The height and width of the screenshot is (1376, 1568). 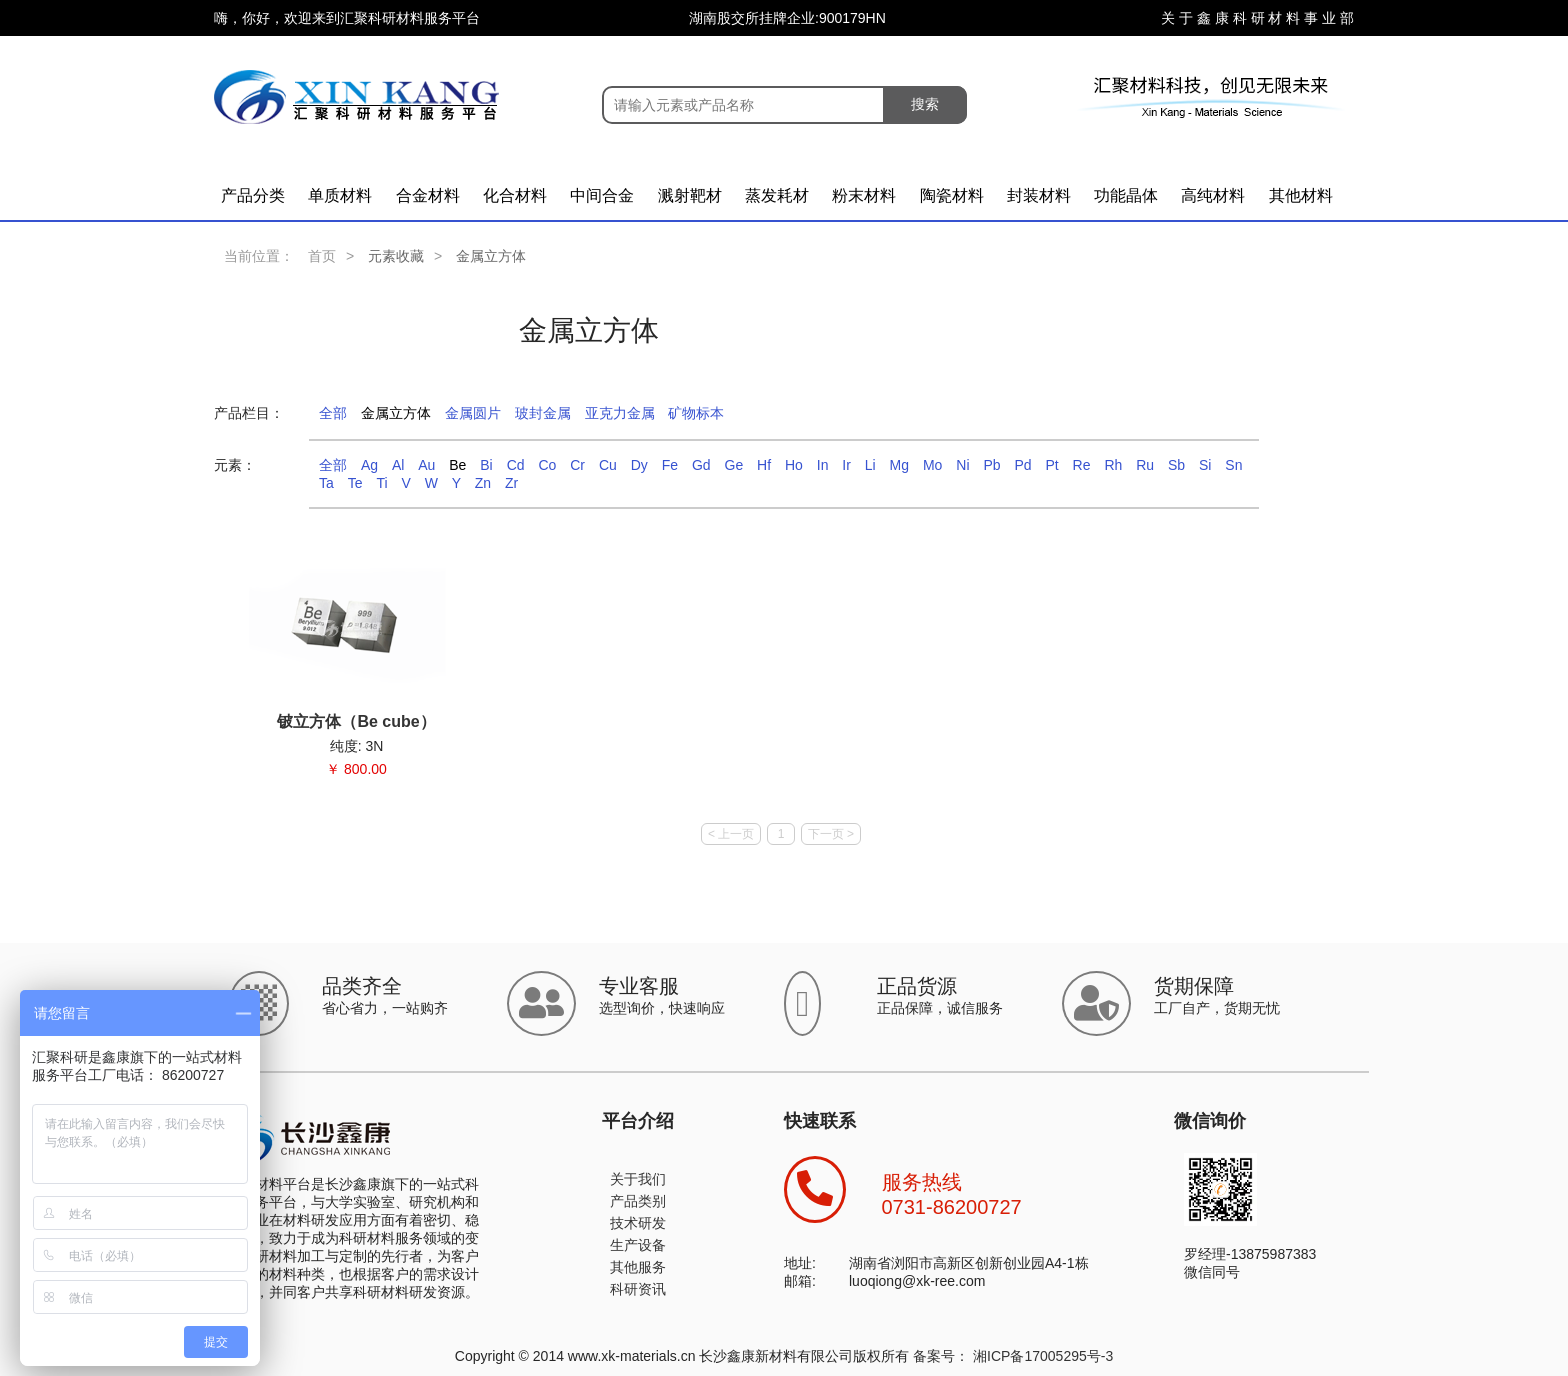 What do you see at coordinates (355, 483) in the screenshot?
I see `Te` at bounding box center [355, 483].